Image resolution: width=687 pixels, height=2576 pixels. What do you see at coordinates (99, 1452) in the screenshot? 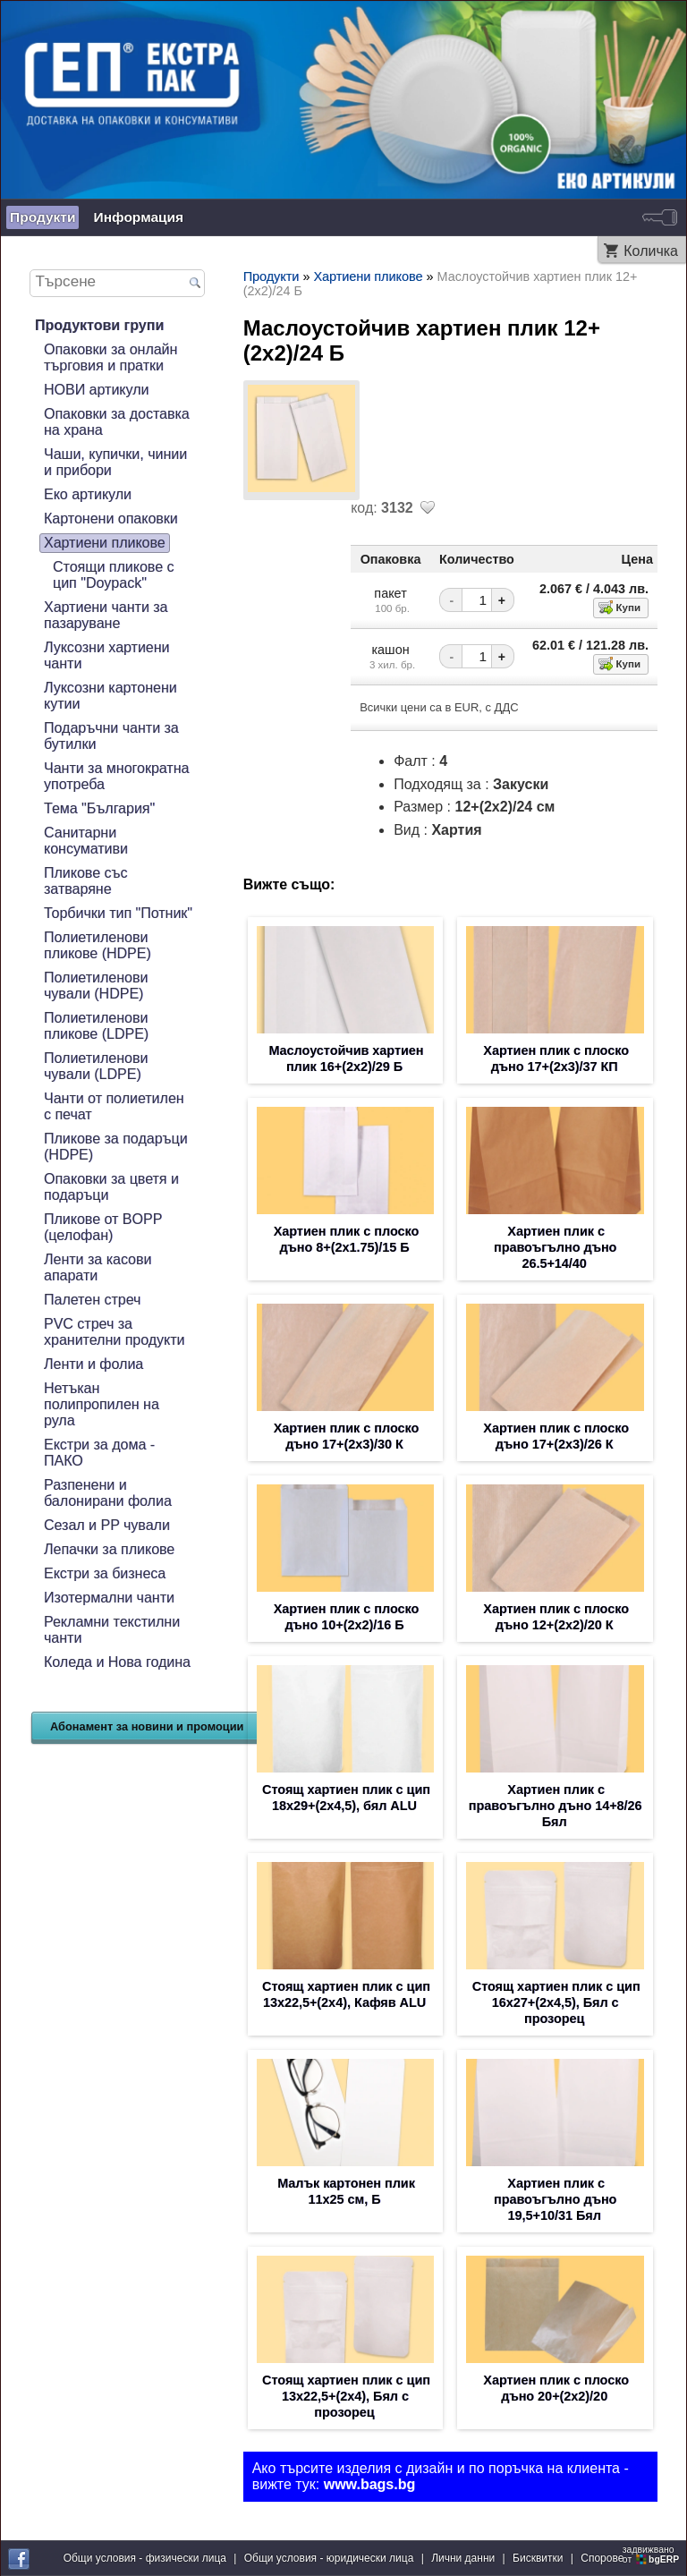
I see `Екстри за дома - ПАКО` at bounding box center [99, 1452].